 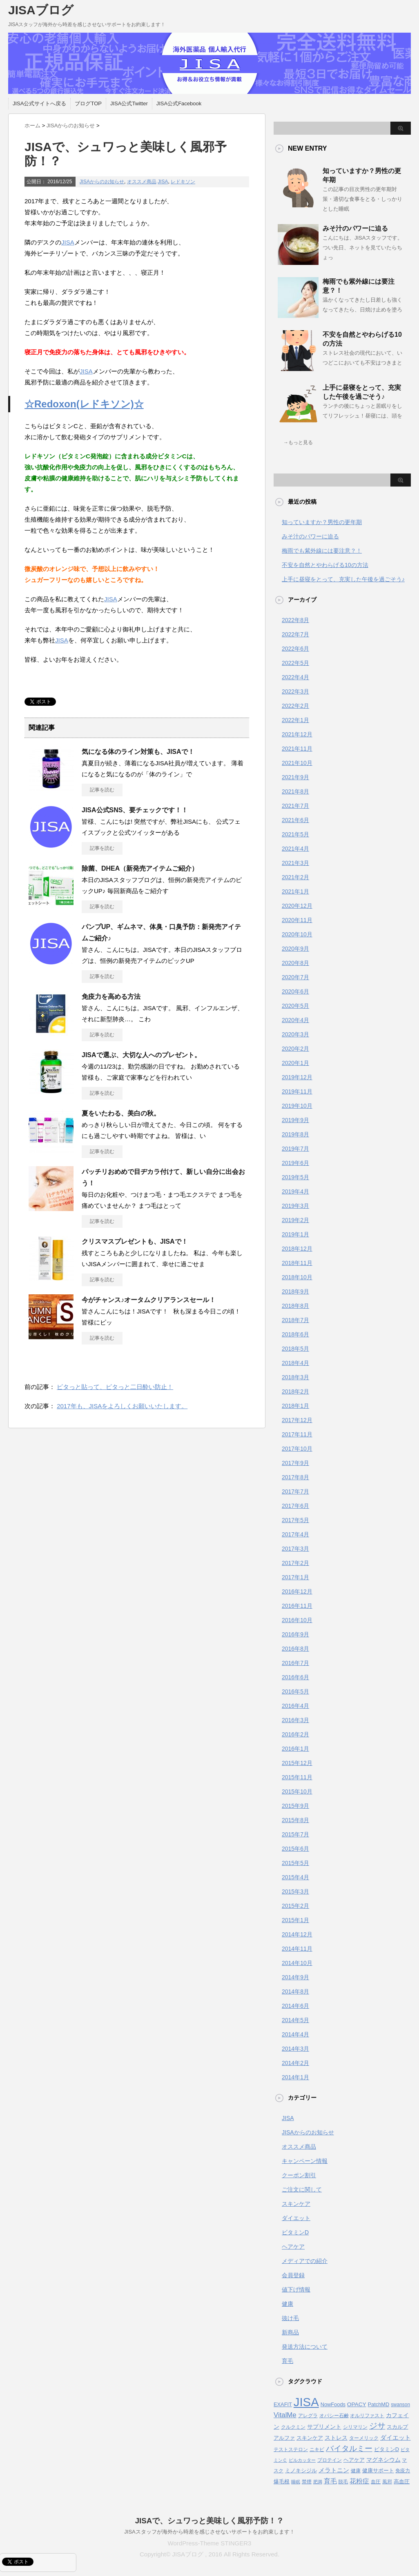 What do you see at coordinates (183, 181) in the screenshot?
I see `レドキソン` at bounding box center [183, 181].